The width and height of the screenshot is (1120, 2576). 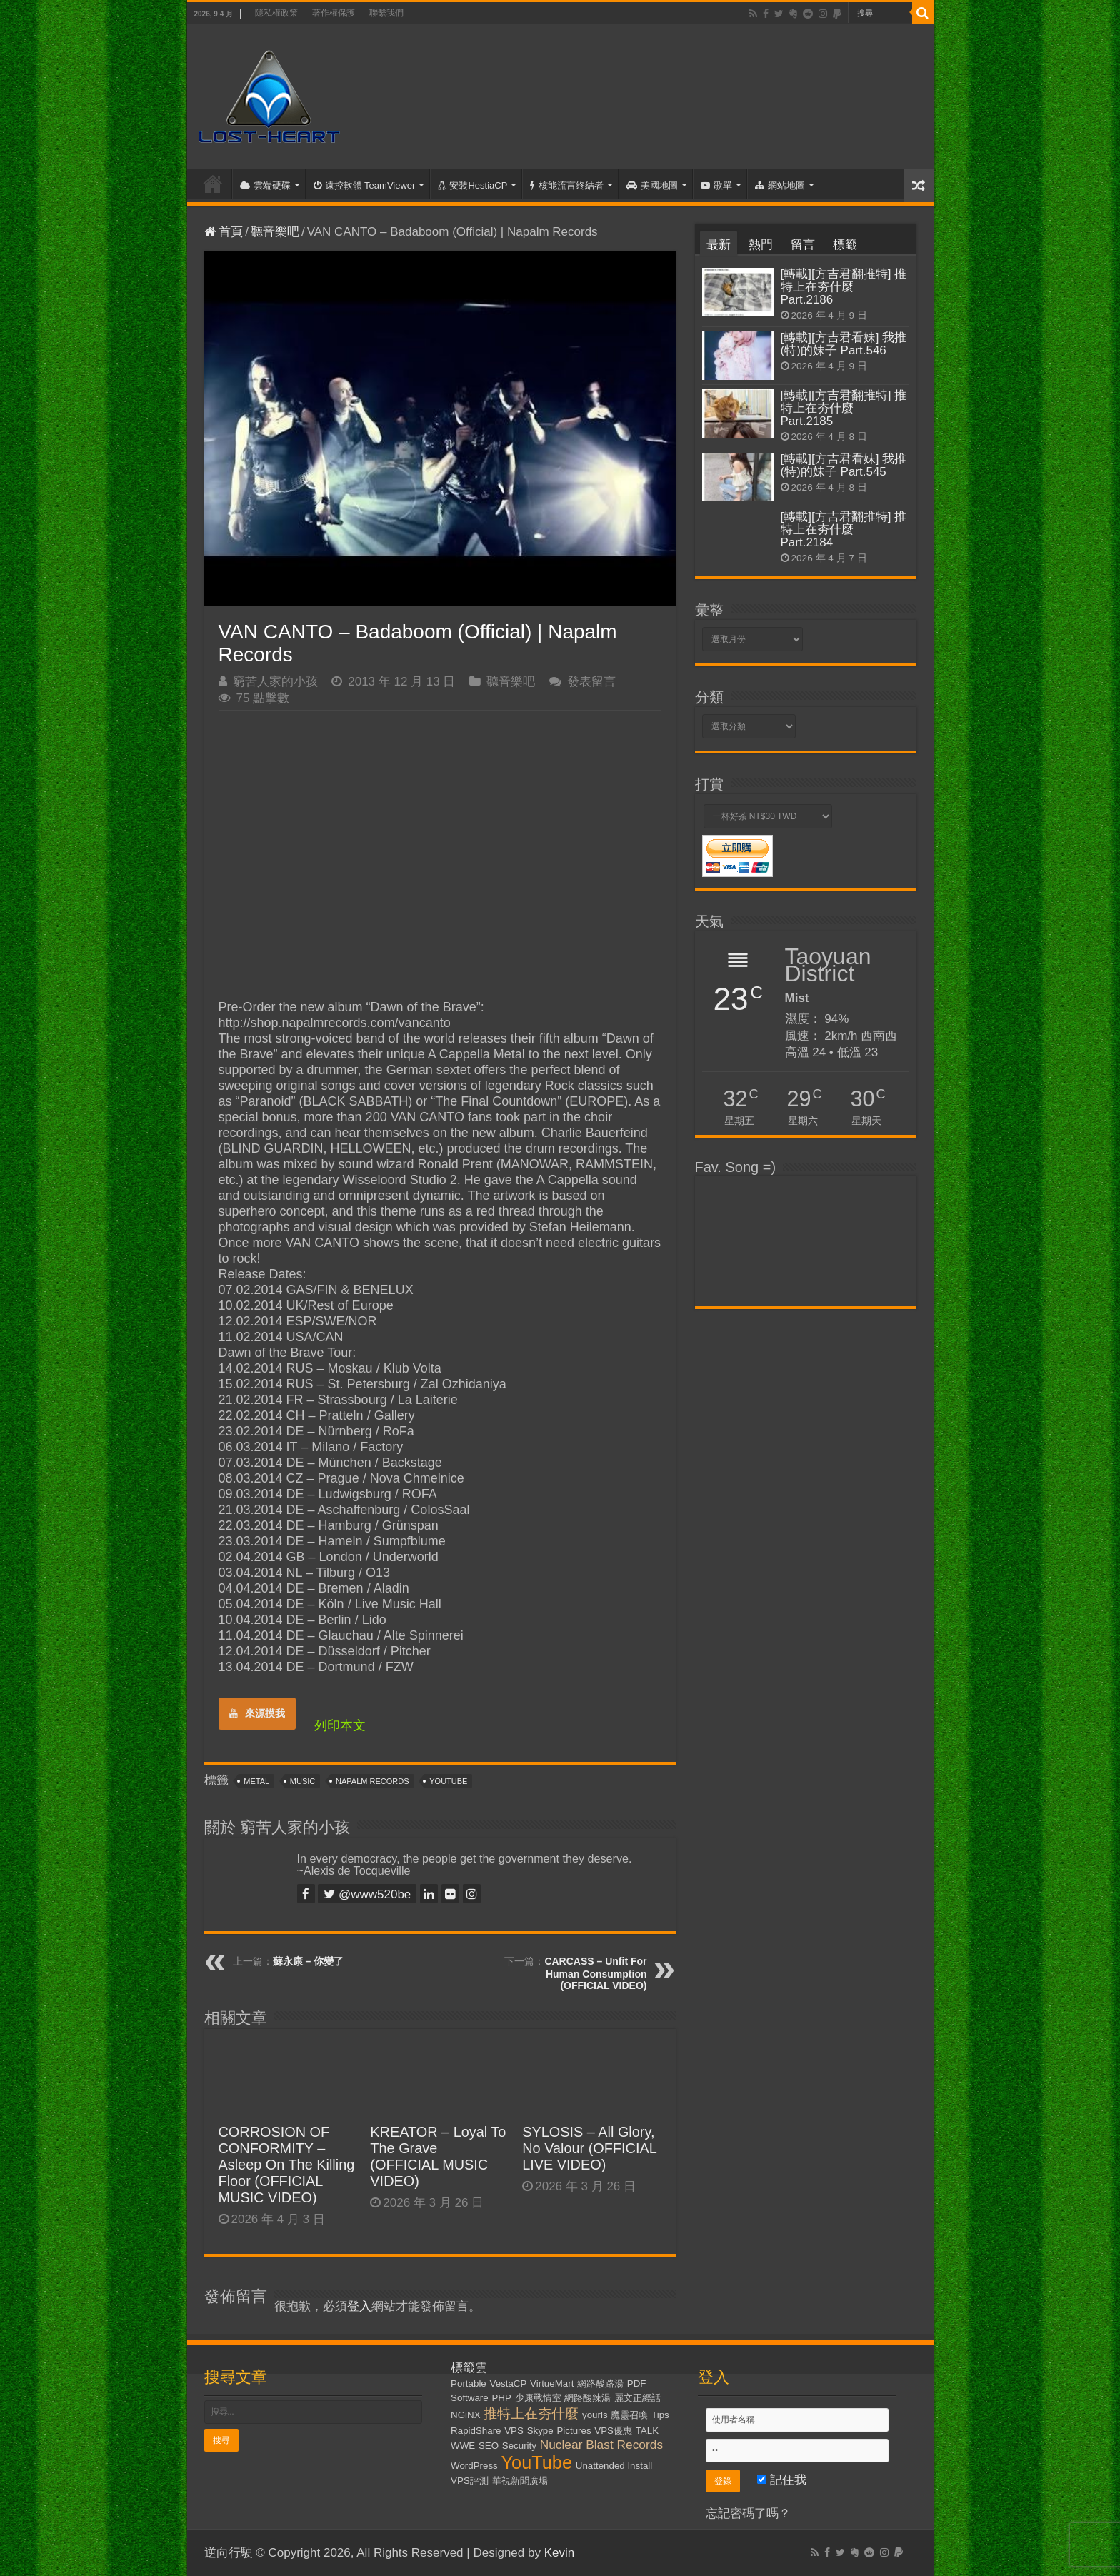 I want to click on 標籤, so click(x=845, y=244).